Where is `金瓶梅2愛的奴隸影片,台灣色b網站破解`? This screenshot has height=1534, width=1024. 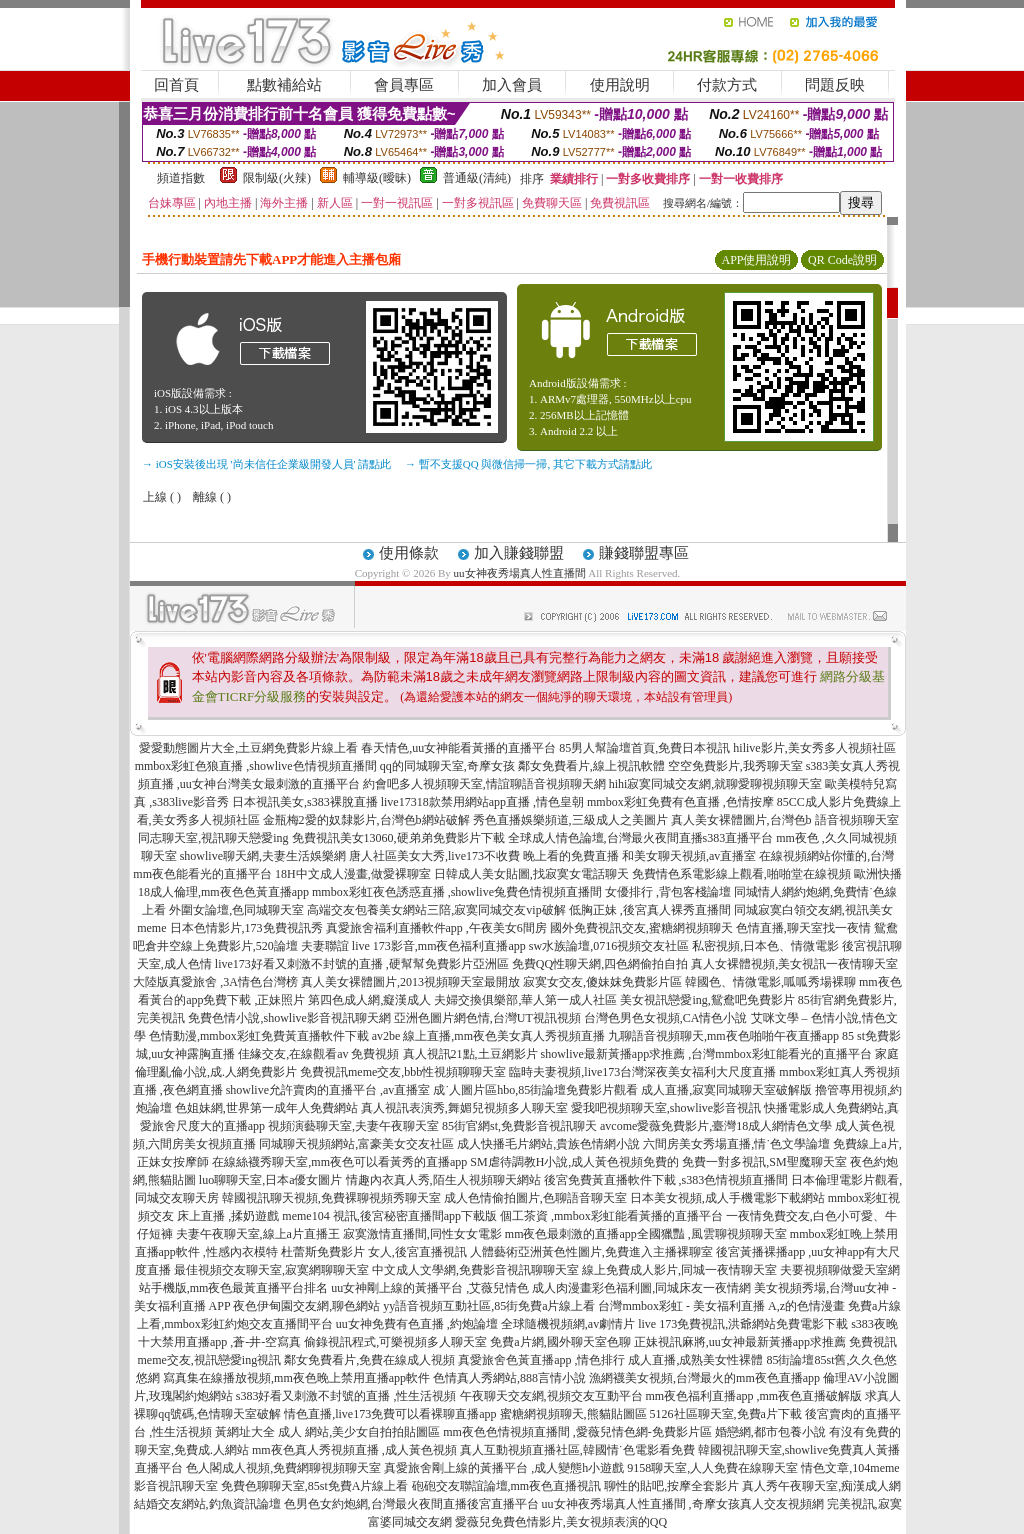 金瓶梅2愛的奴隸影片,台灣色b網站破解 is located at coordinates (366, 820).